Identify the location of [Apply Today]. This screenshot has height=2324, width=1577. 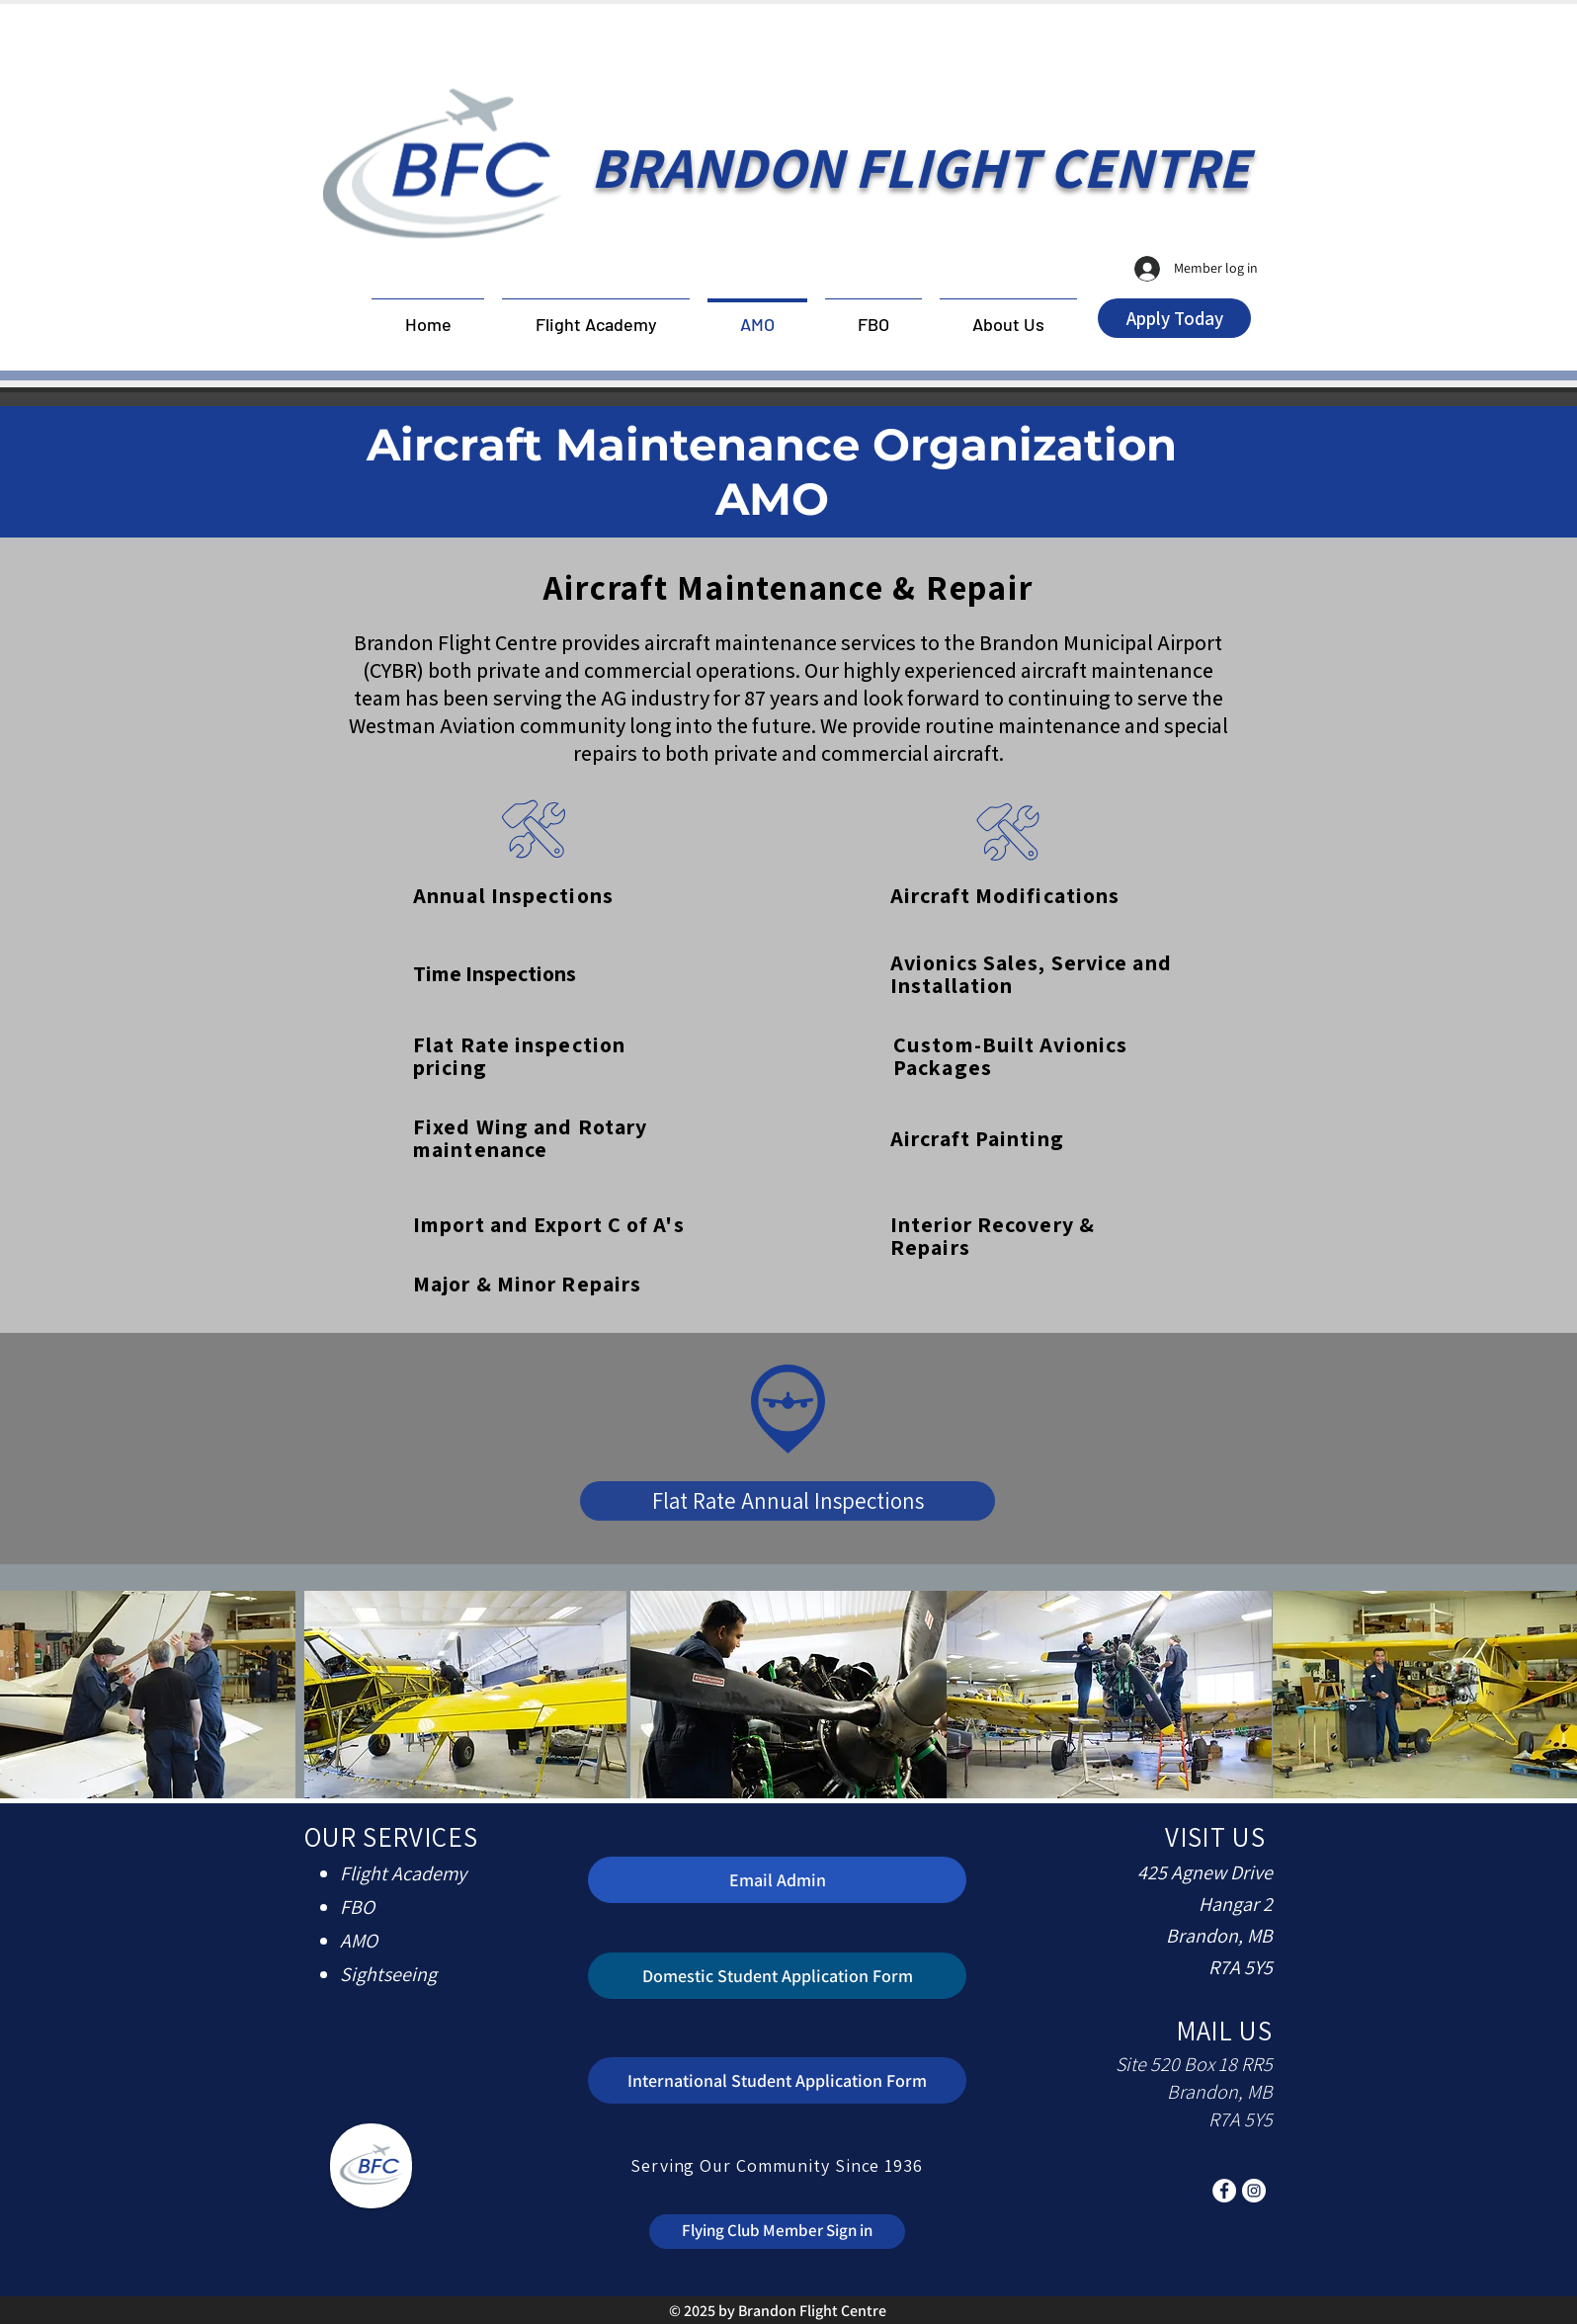
(1174, 318).